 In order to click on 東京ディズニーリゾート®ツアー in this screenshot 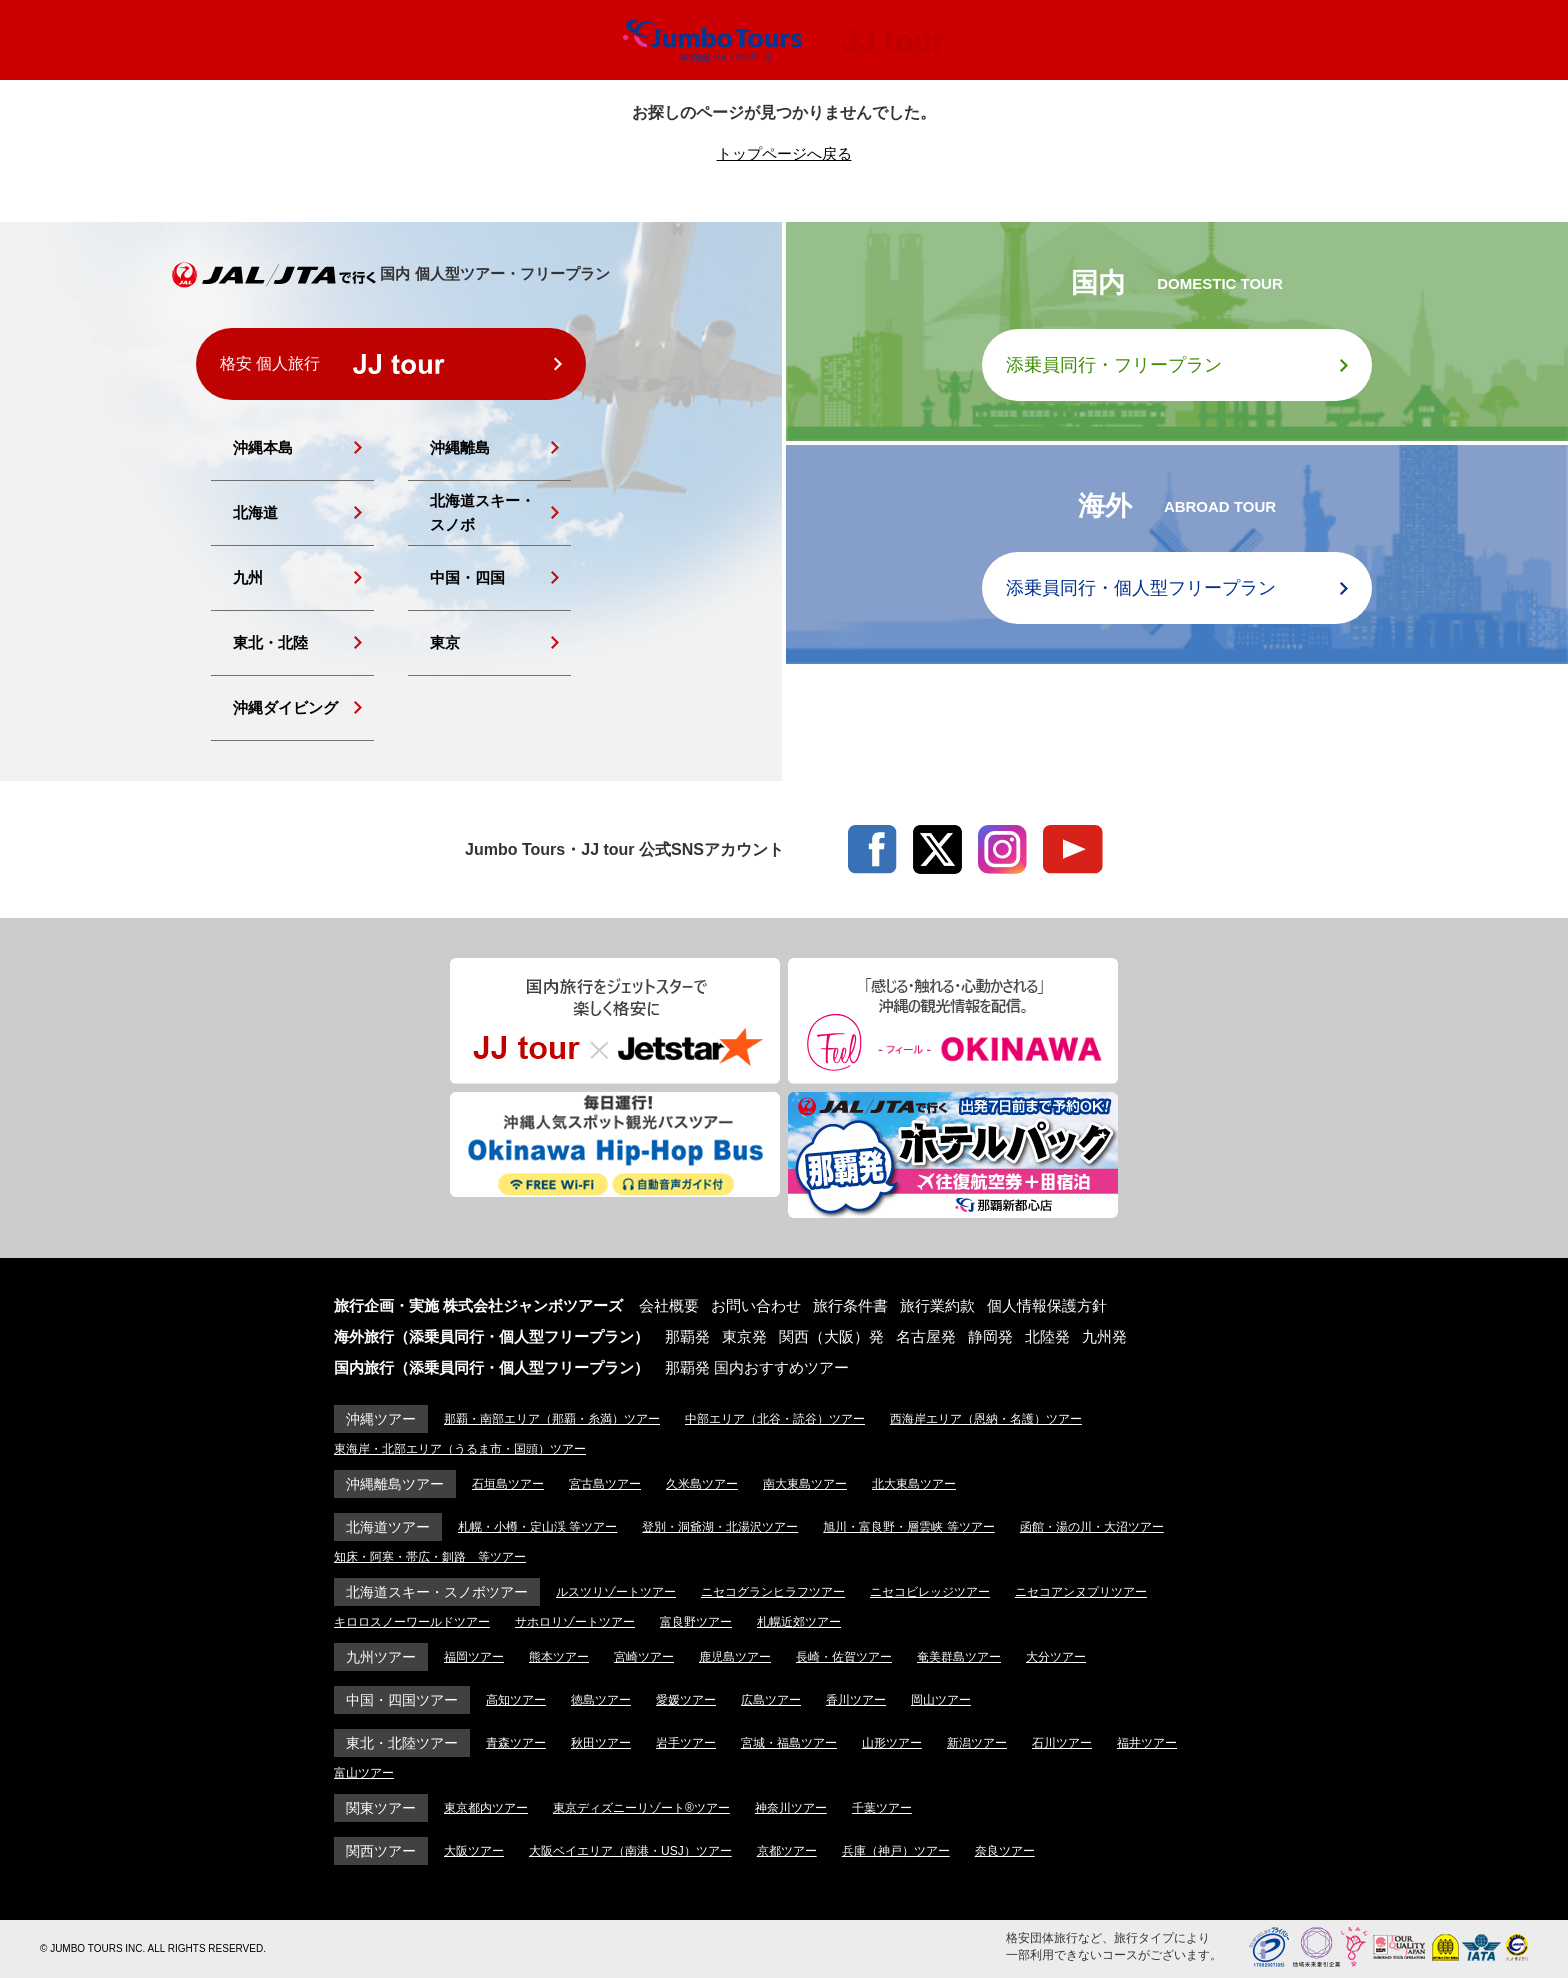, I will do `click(641, 1808)`.